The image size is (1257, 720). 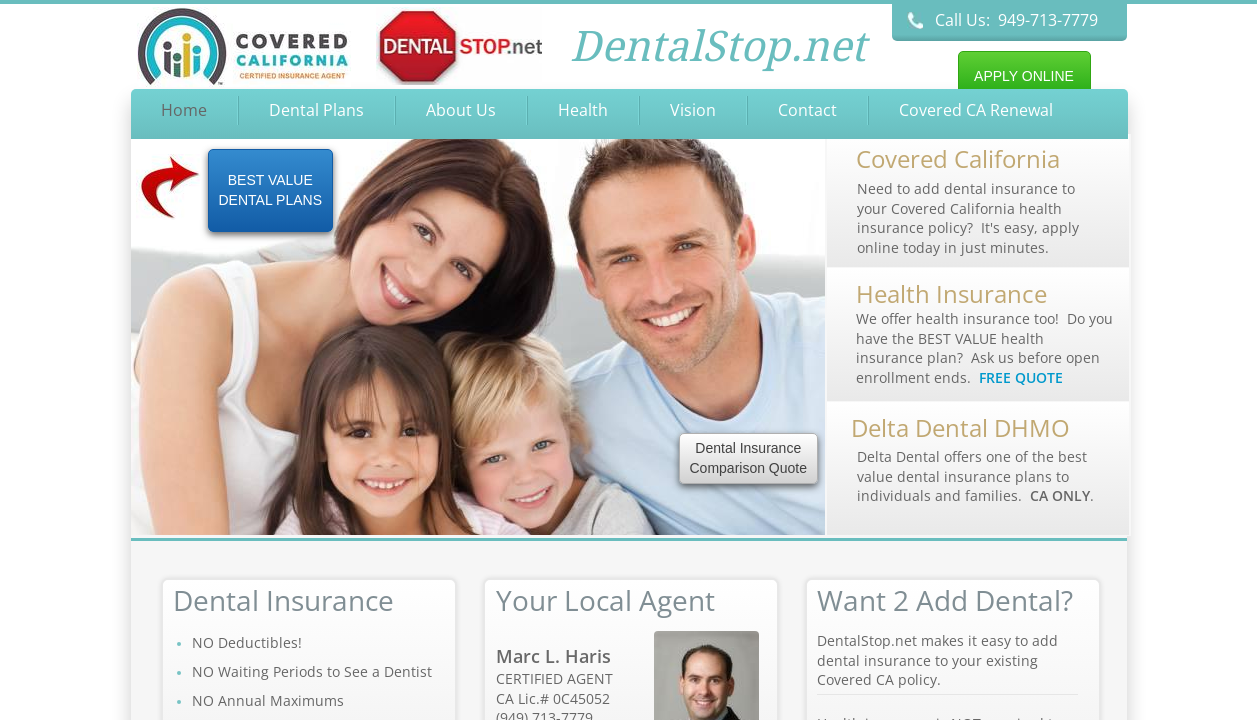 What do you see at coordinates (461, 110) in the screenshot?
I see `About Us` at bounding box center [461, 110].